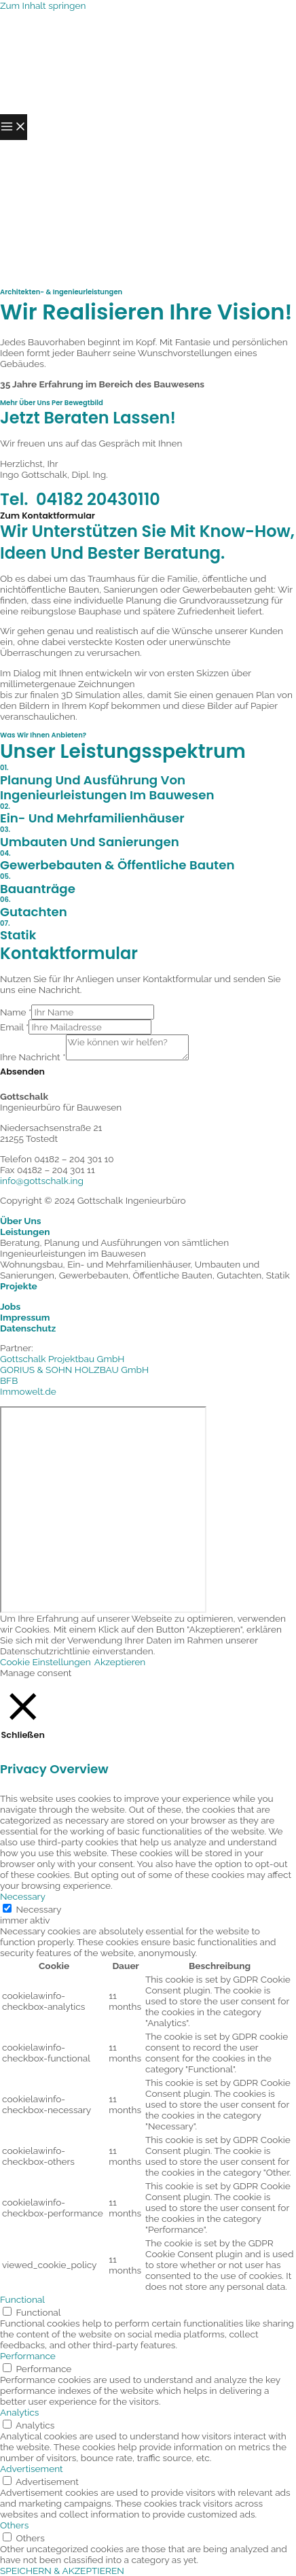 The image size is (296, 2576). I want to click on [Hauptmenü-Umschalter], so click(13, 127).